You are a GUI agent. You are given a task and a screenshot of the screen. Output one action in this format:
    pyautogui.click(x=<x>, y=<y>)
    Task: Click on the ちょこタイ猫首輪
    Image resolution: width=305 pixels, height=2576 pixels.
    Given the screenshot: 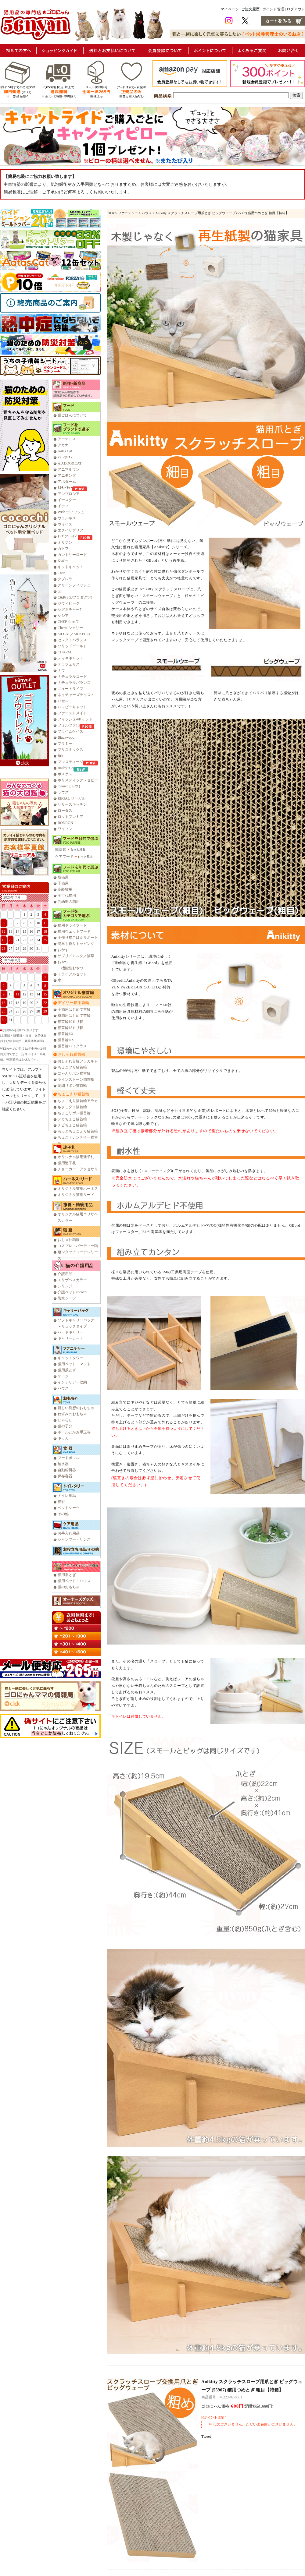 What is the action you would take?
    pyautogui.click(x=72, y=1107)
    